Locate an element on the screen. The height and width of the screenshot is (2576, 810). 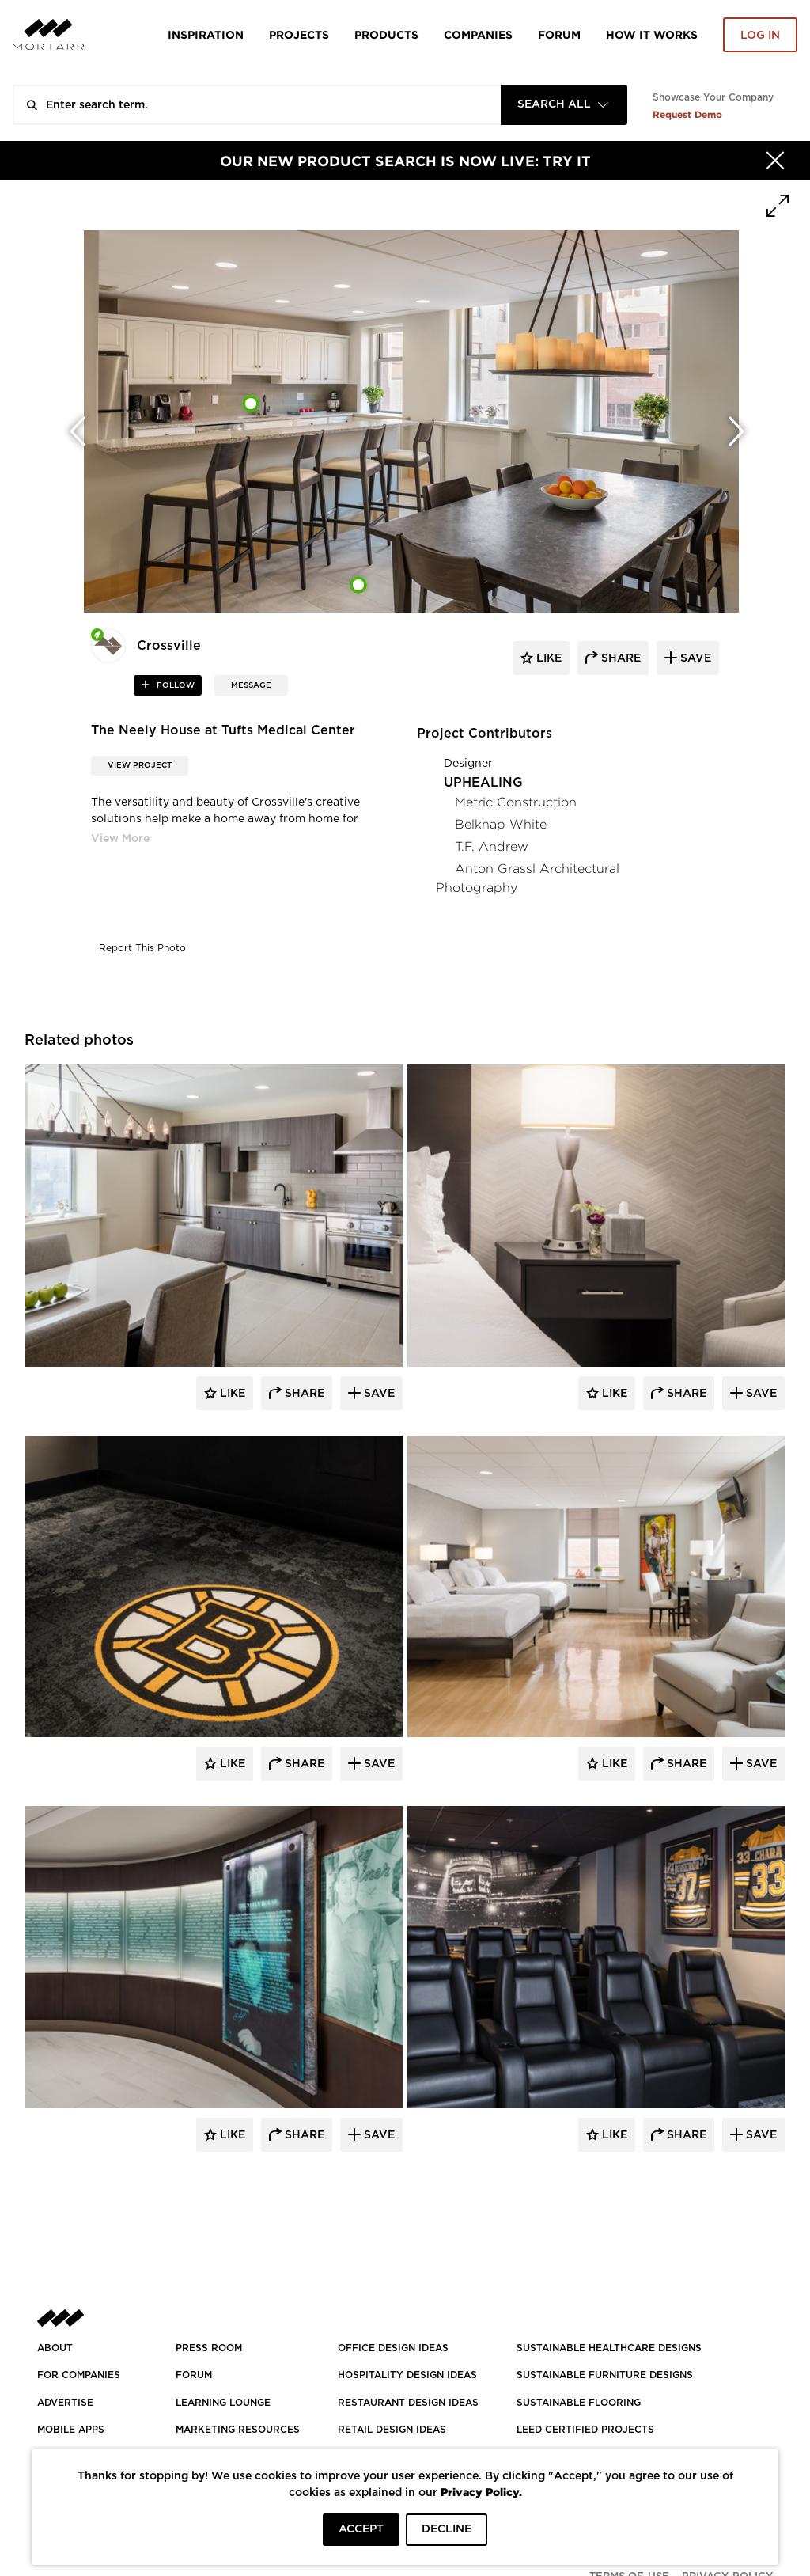
PRESS ROOM is located at coordinates (209, 2348).